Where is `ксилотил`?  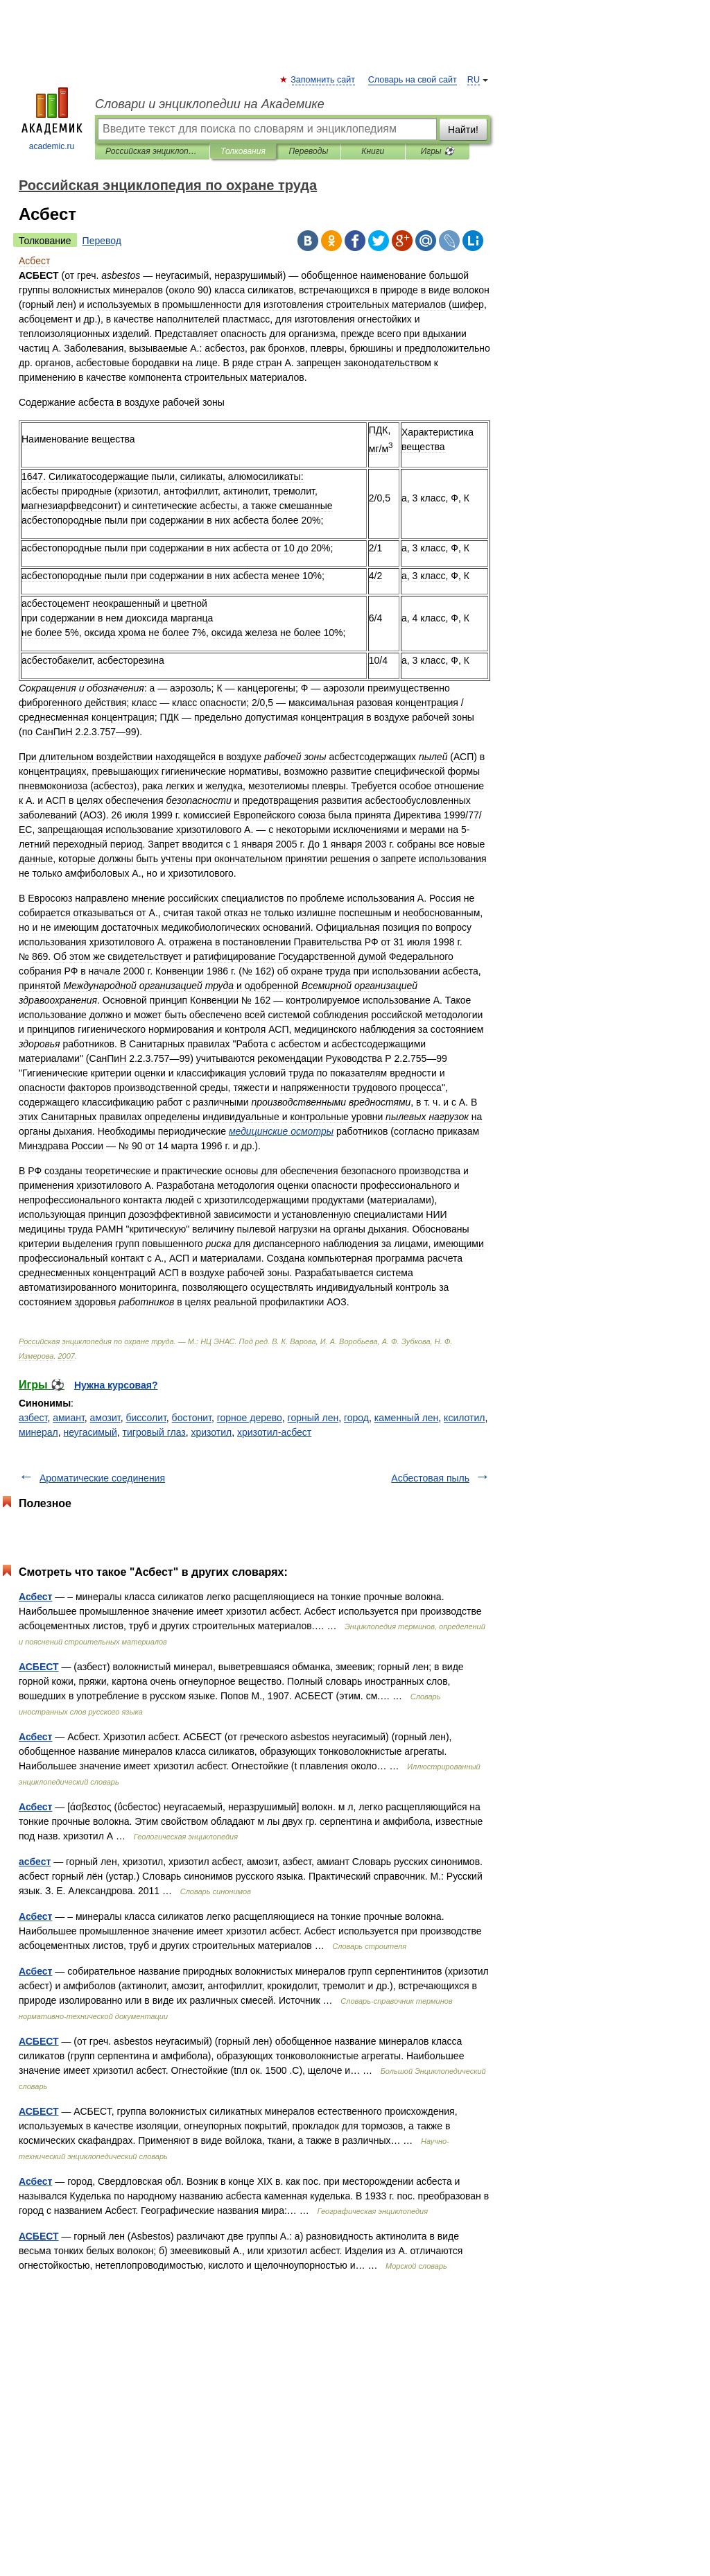
ксилотил is located at coordinates (464, 1417).